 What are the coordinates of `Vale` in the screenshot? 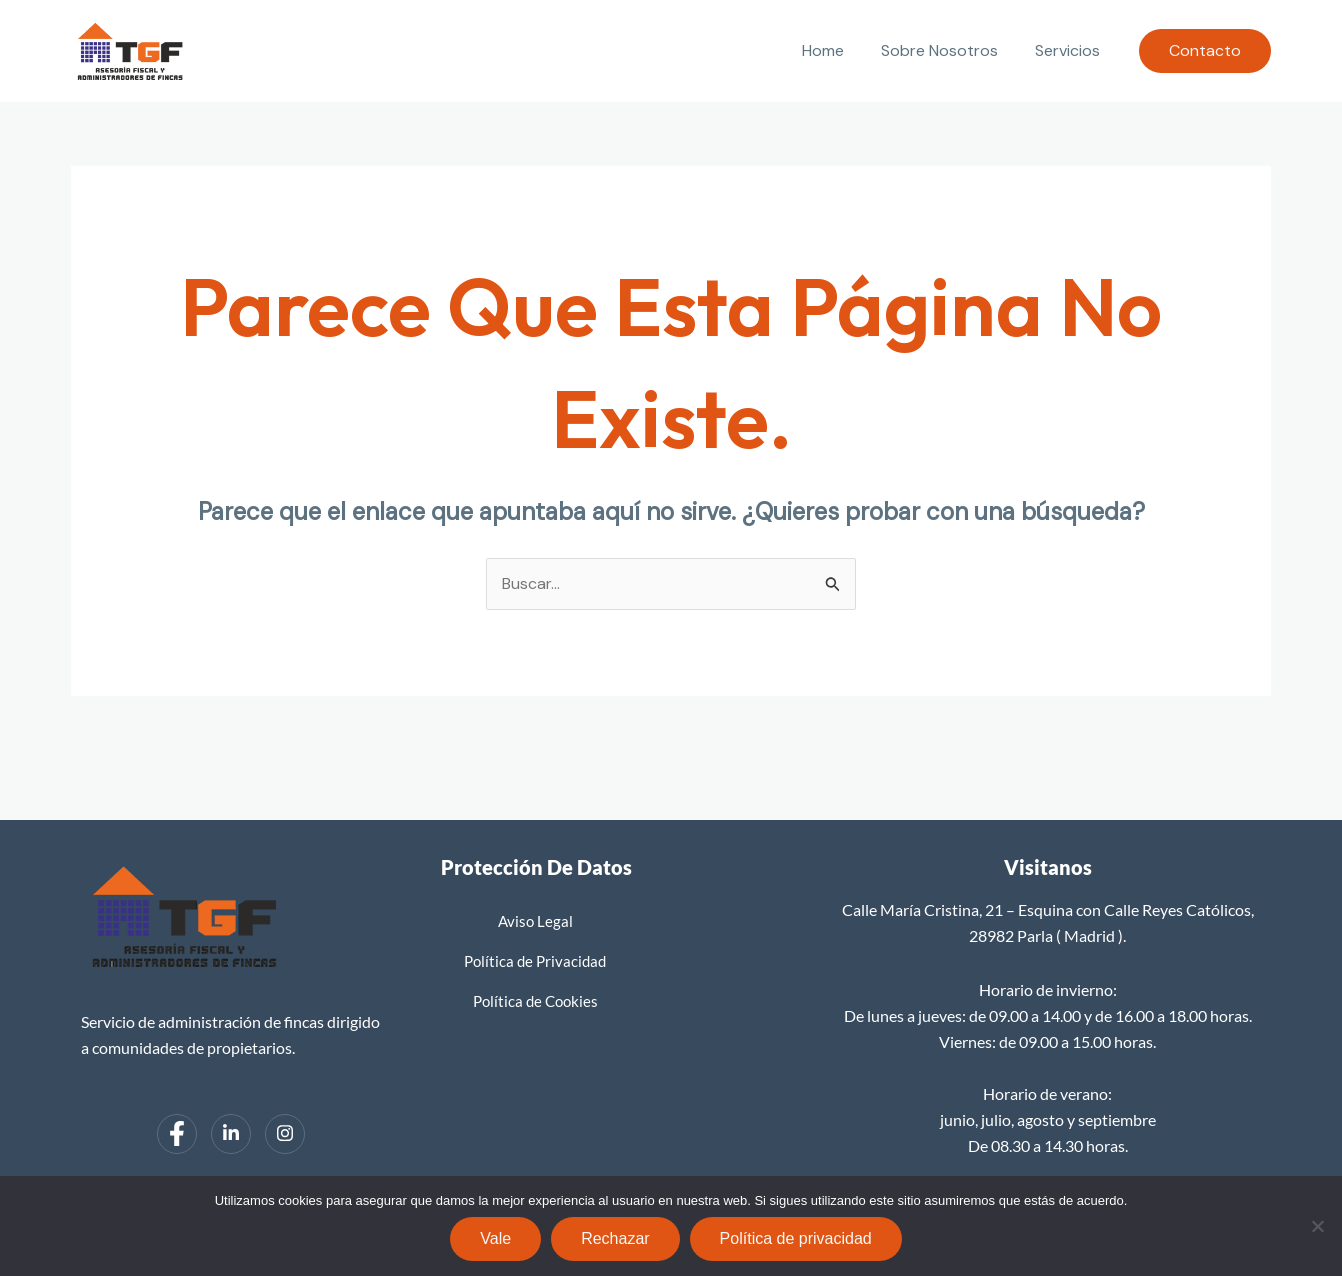 It's located at (495, 1238).